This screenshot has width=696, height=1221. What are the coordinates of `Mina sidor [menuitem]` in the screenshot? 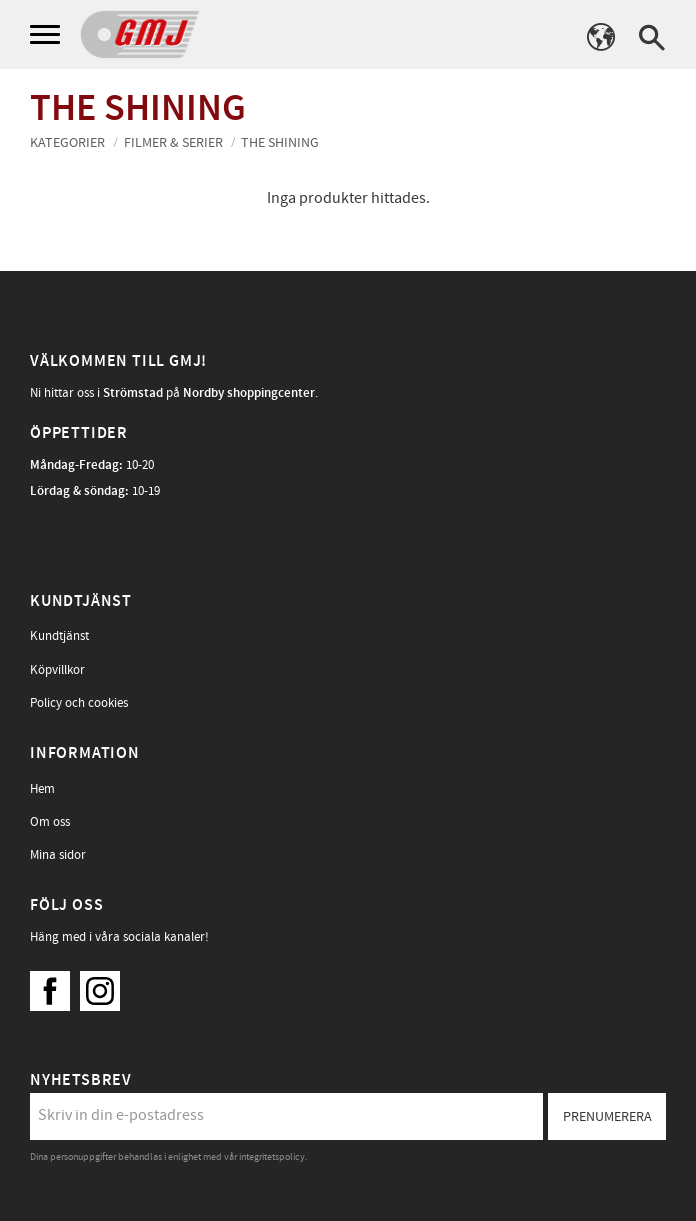 It's located at (58, 855).